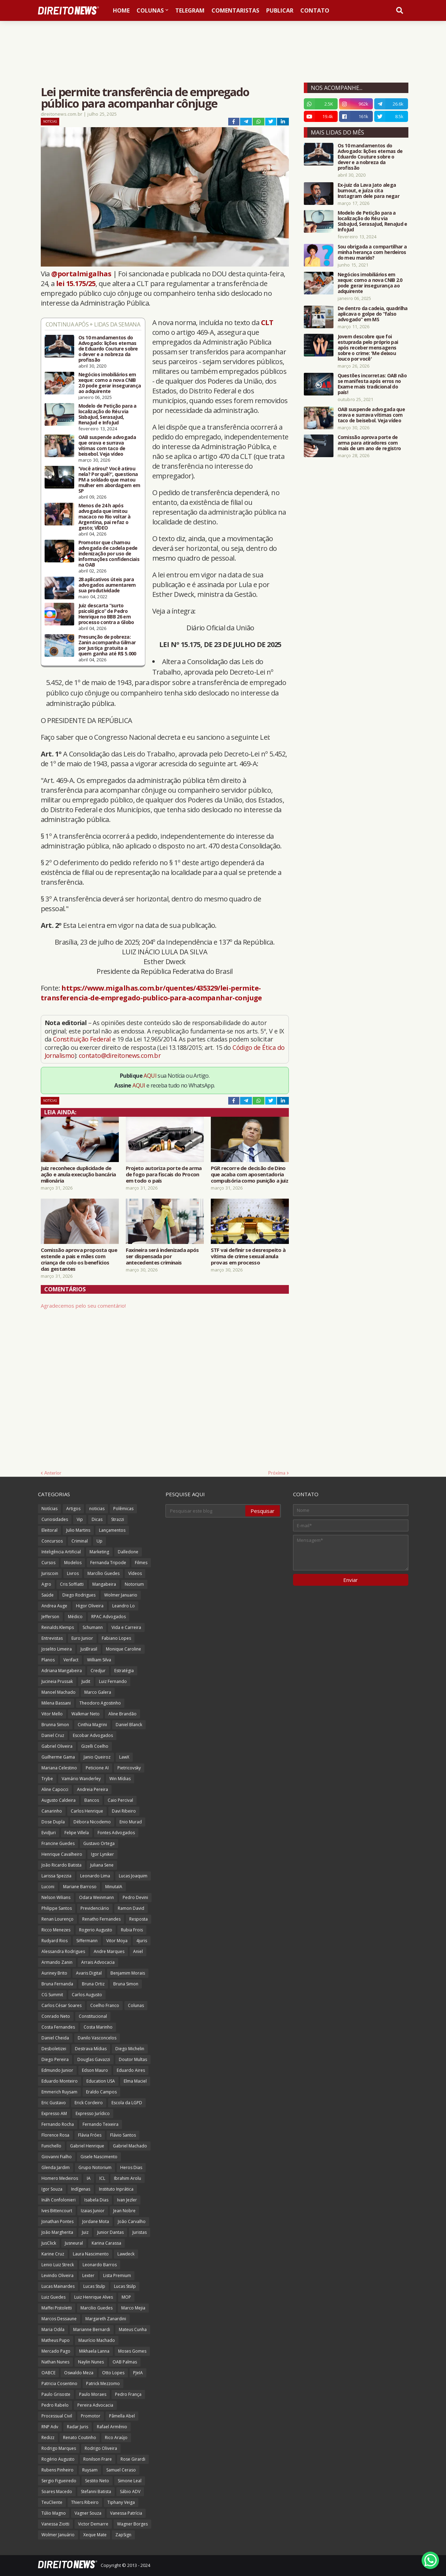 This screenshot has width=446, height=2576. What do you see at coordinates (94, 1746) in the screenshot?
I see `Gizelli Coelho` at bounding box center [94, 1746].